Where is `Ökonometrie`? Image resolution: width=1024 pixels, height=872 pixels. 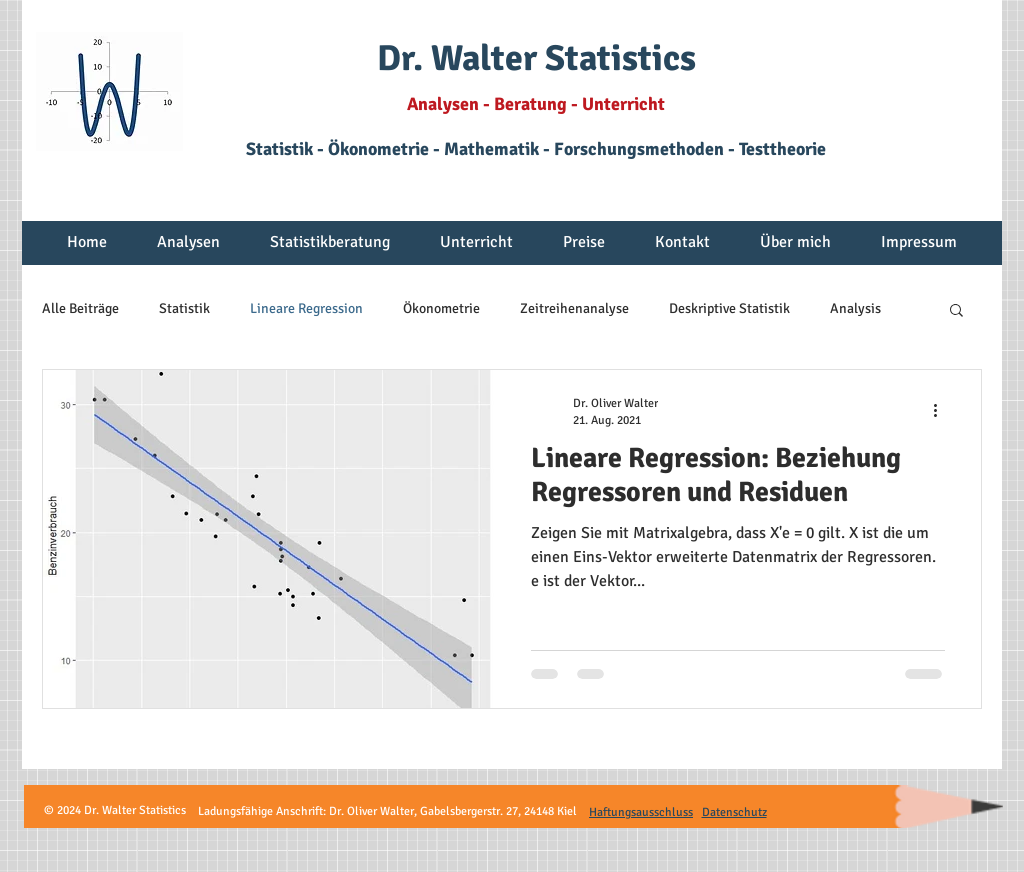
Ökonometrie is located at coordinates (441, 308).